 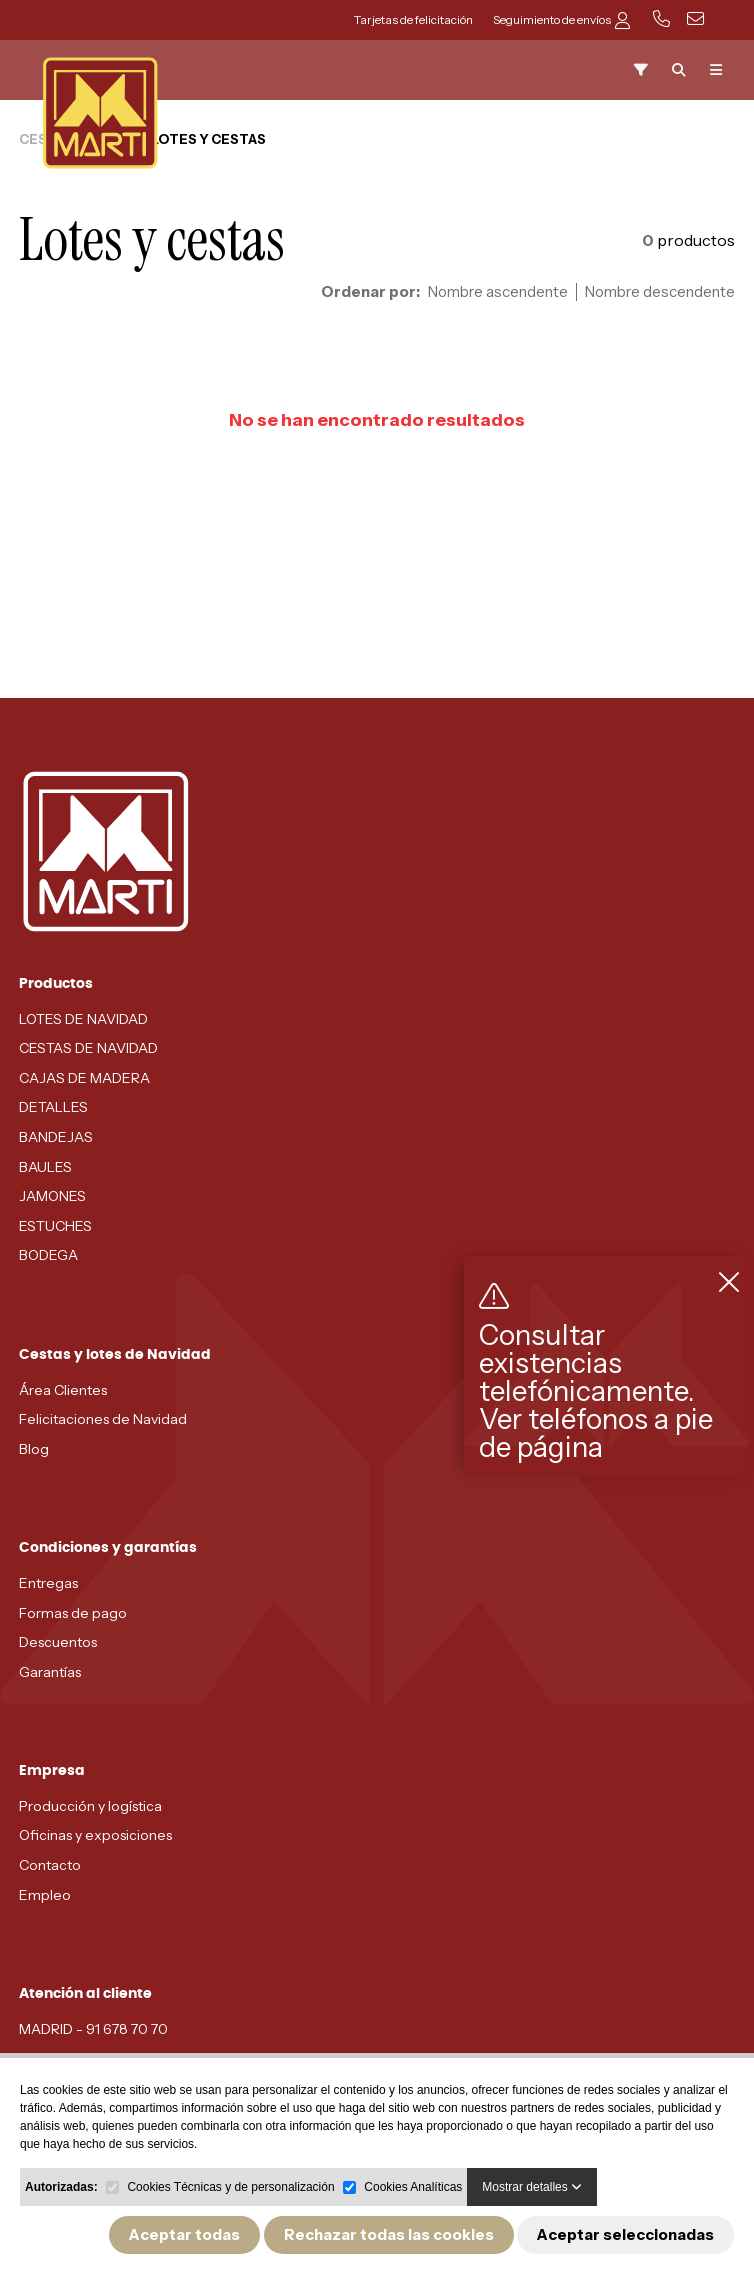 I want to click on Cookies Técnicas y de personalización, so click(x=230, y=2187).